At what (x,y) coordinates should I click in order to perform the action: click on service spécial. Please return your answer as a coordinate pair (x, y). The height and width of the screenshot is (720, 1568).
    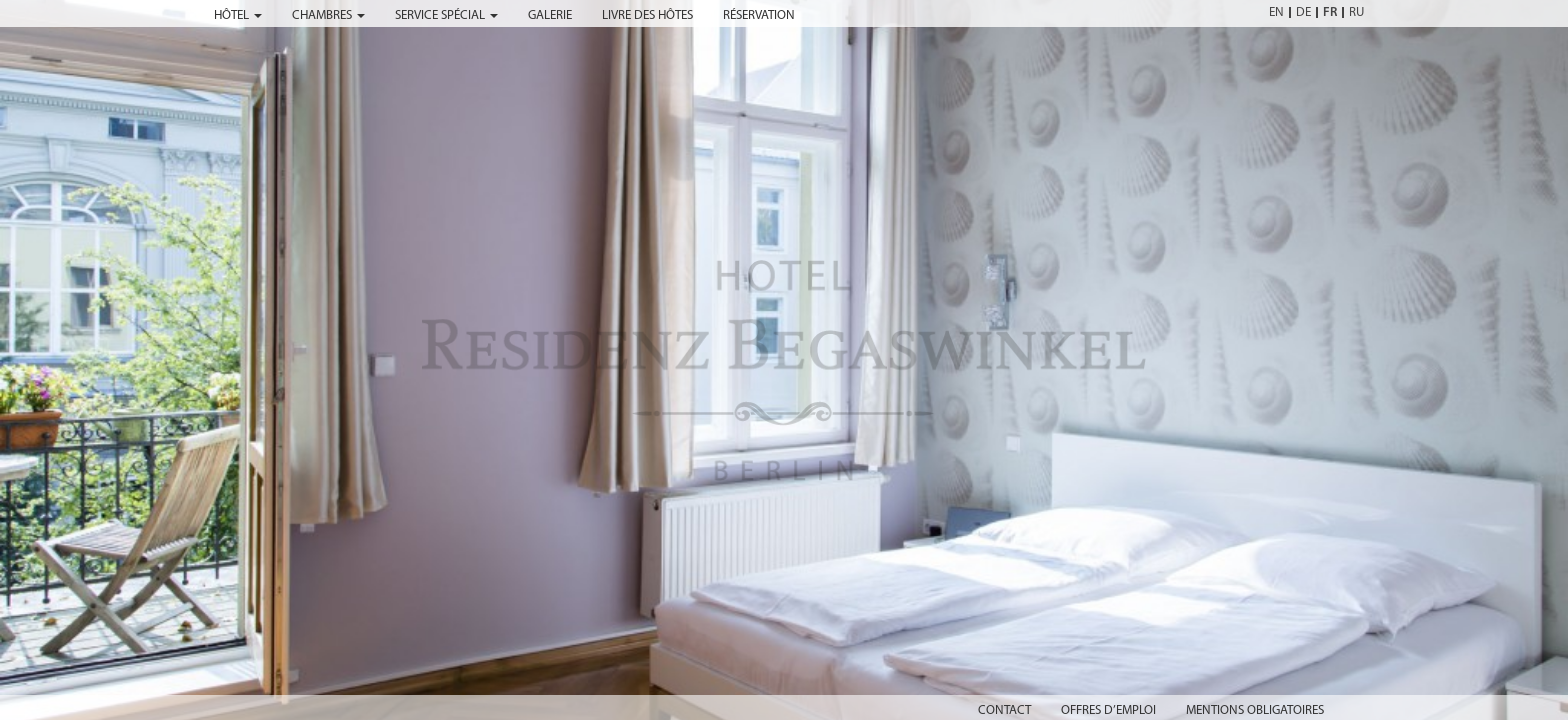
    Looking at the image, I should click on (446, 15).